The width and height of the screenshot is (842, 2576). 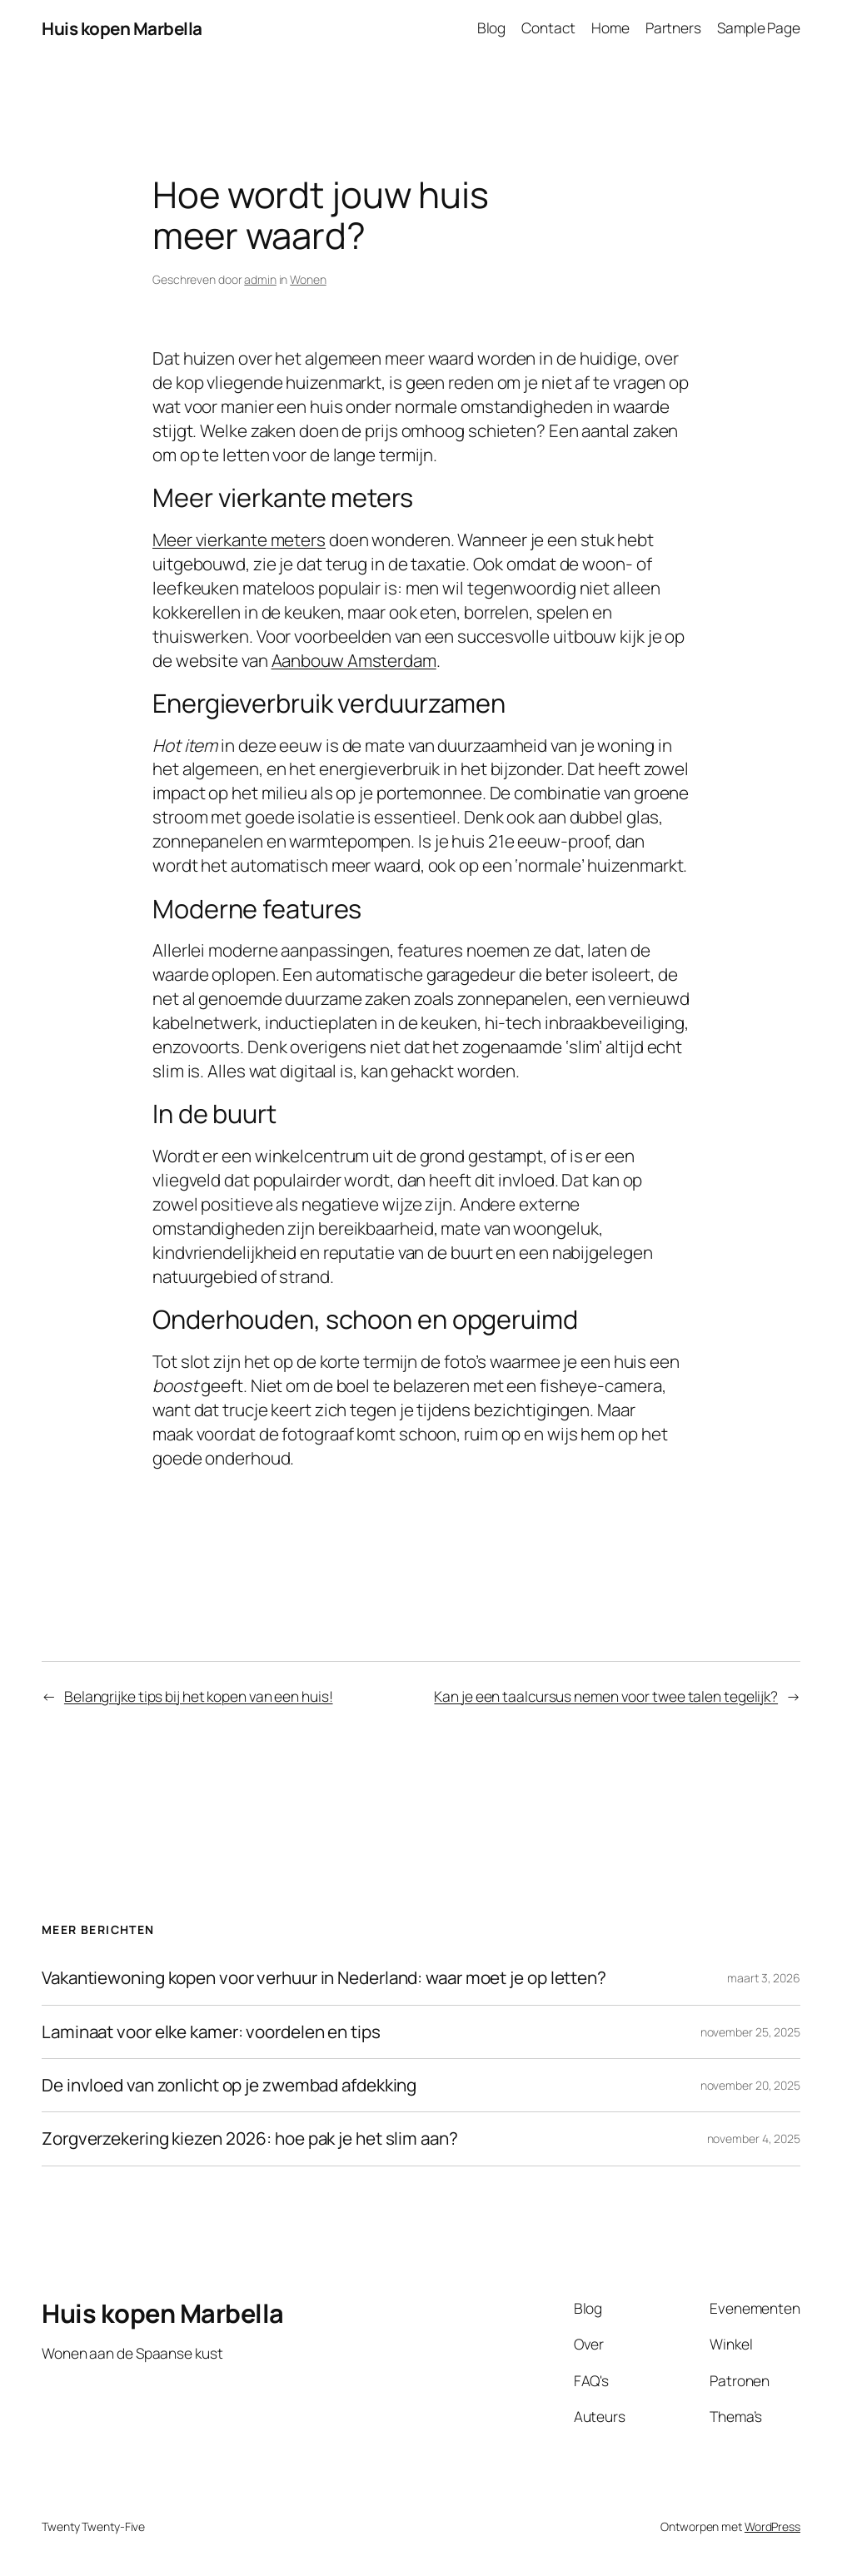 What do you see at coordinates (491, 27) in the screenshot?
I see `Blog` at bounding box center [491, 27].